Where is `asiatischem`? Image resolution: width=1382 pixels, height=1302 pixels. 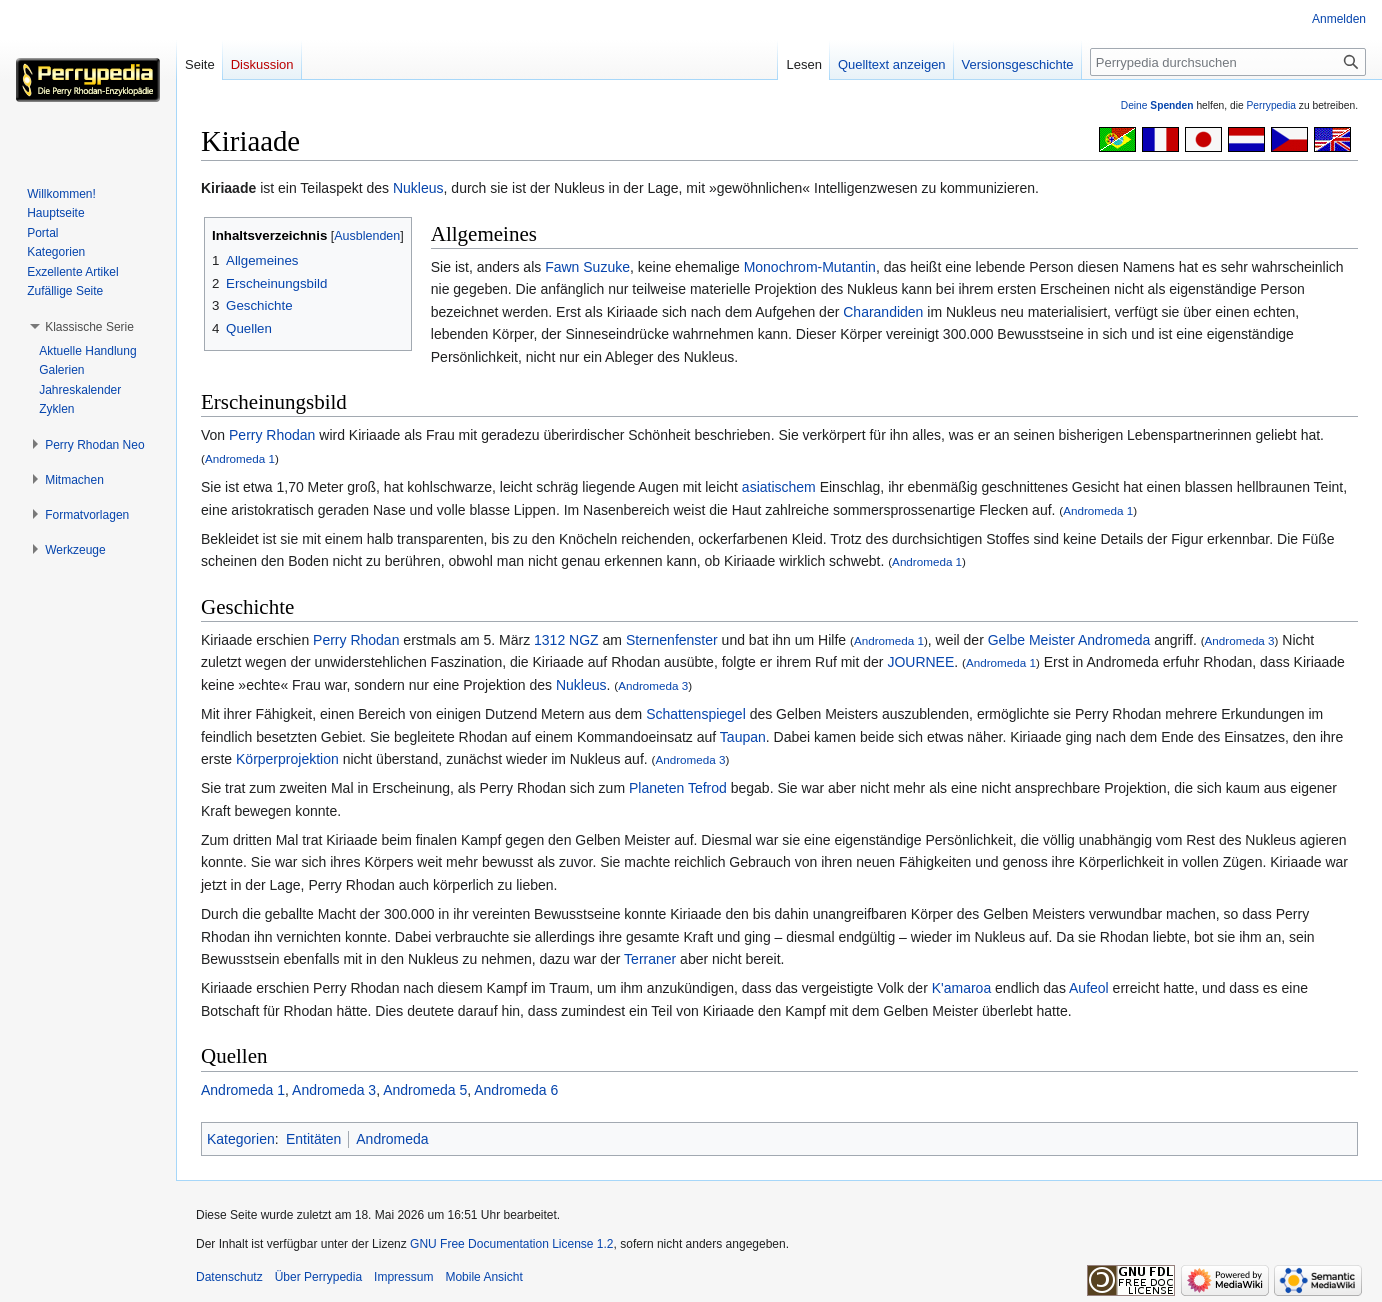
asiatischem is located at coordinates (779, 487).